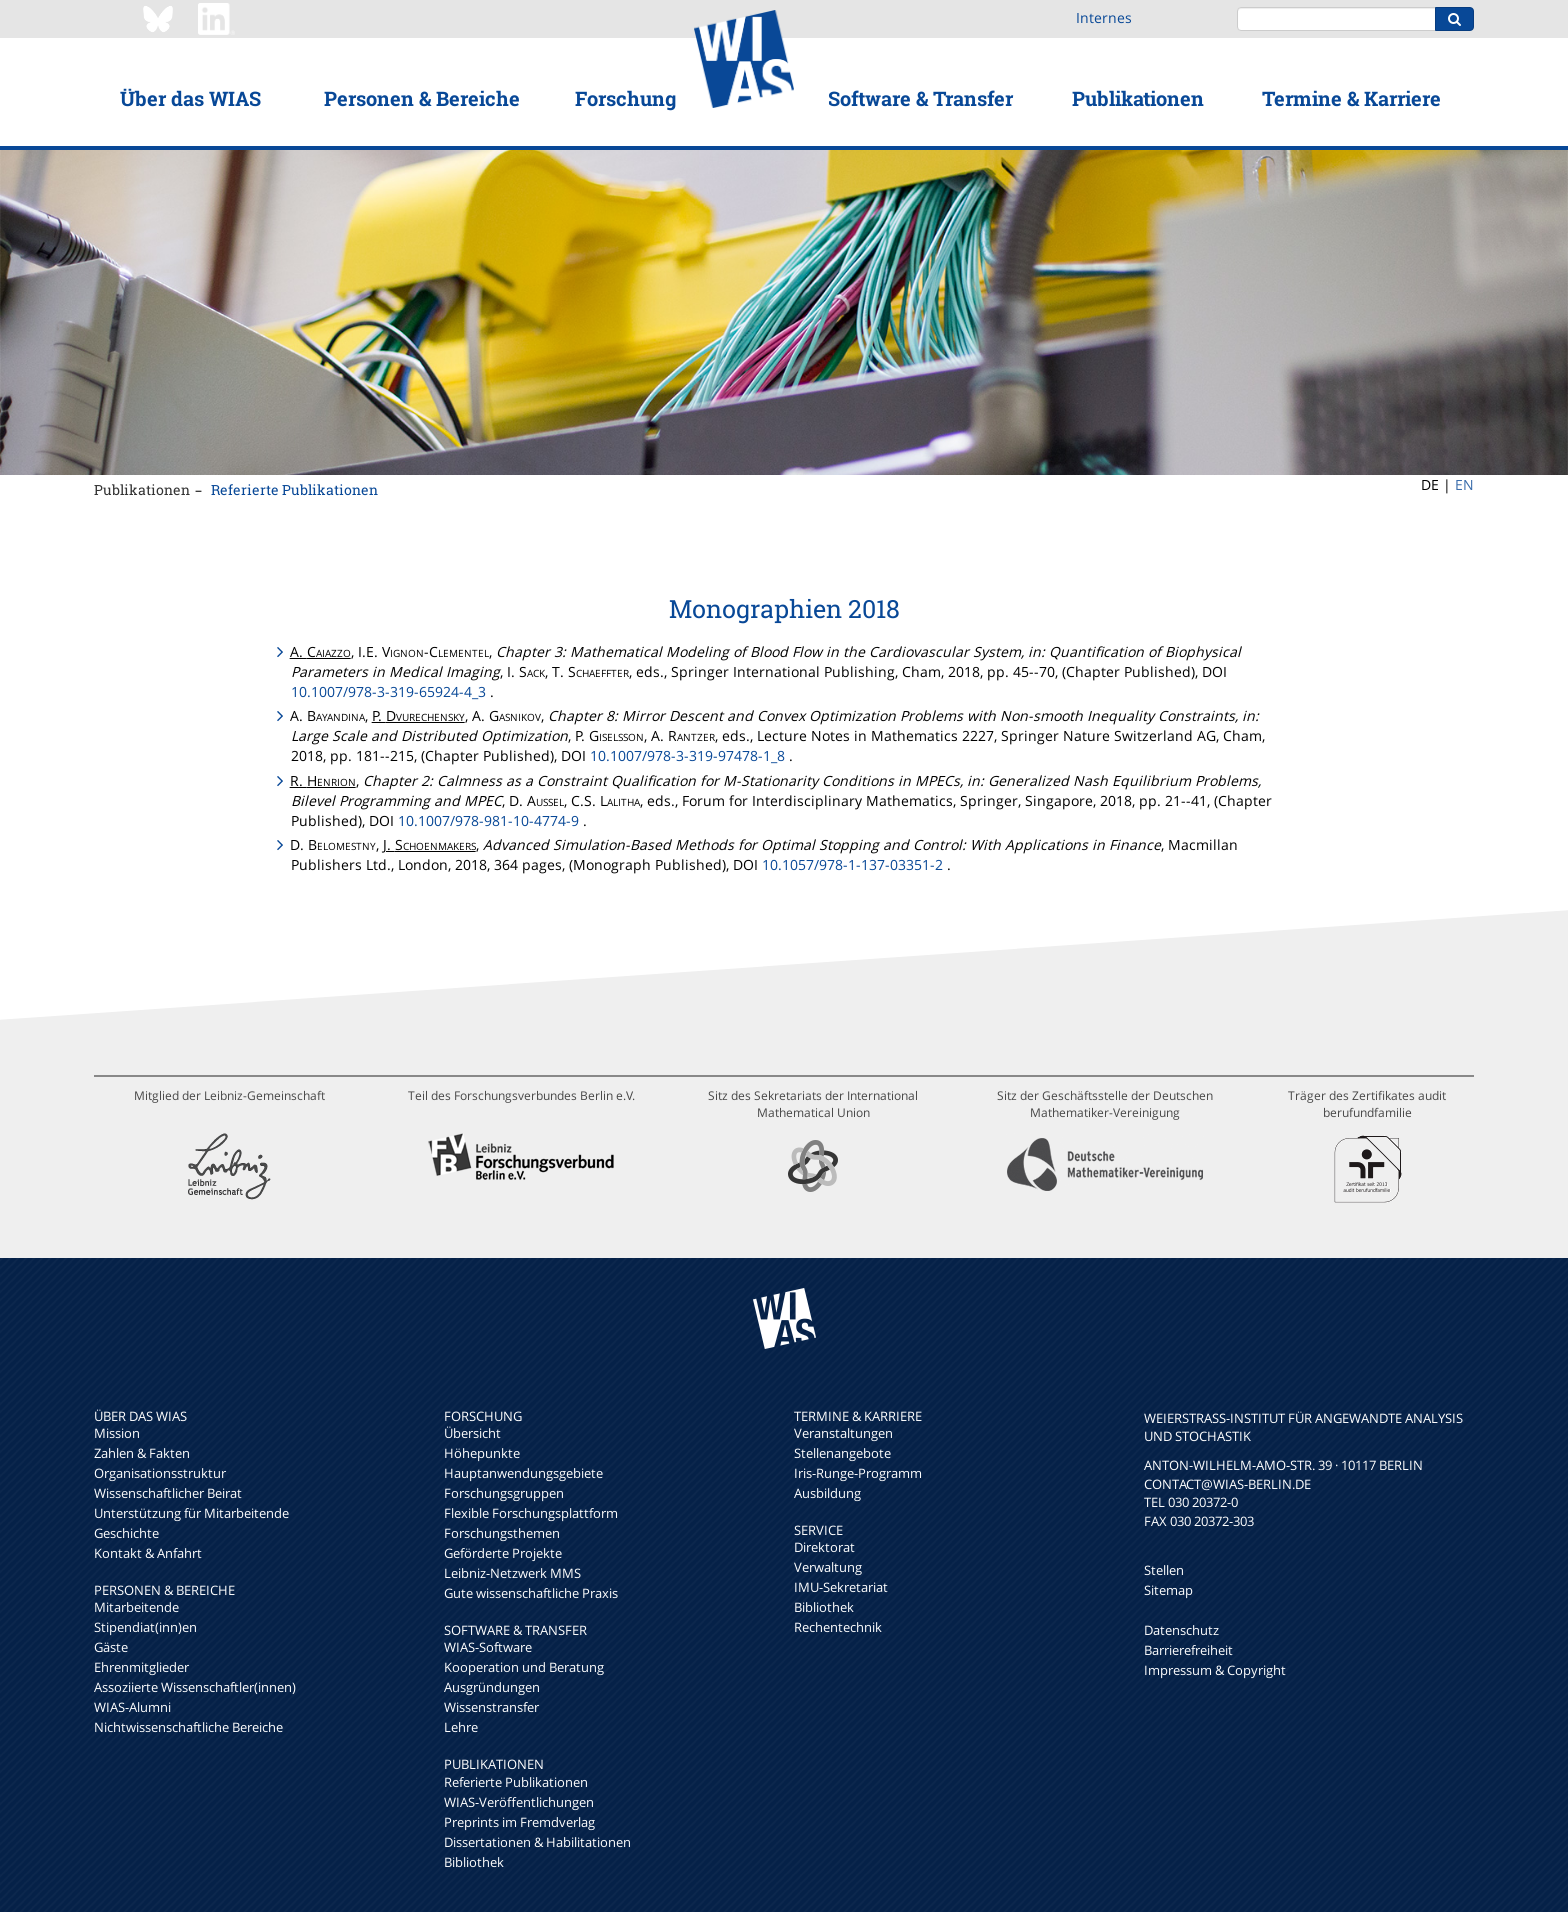 This screenshot has width=1568, height=1912. Describe the element at coordinates (488, 820) in the screenshot. I see `10.1007/978-981-10-4774-9` at that location.